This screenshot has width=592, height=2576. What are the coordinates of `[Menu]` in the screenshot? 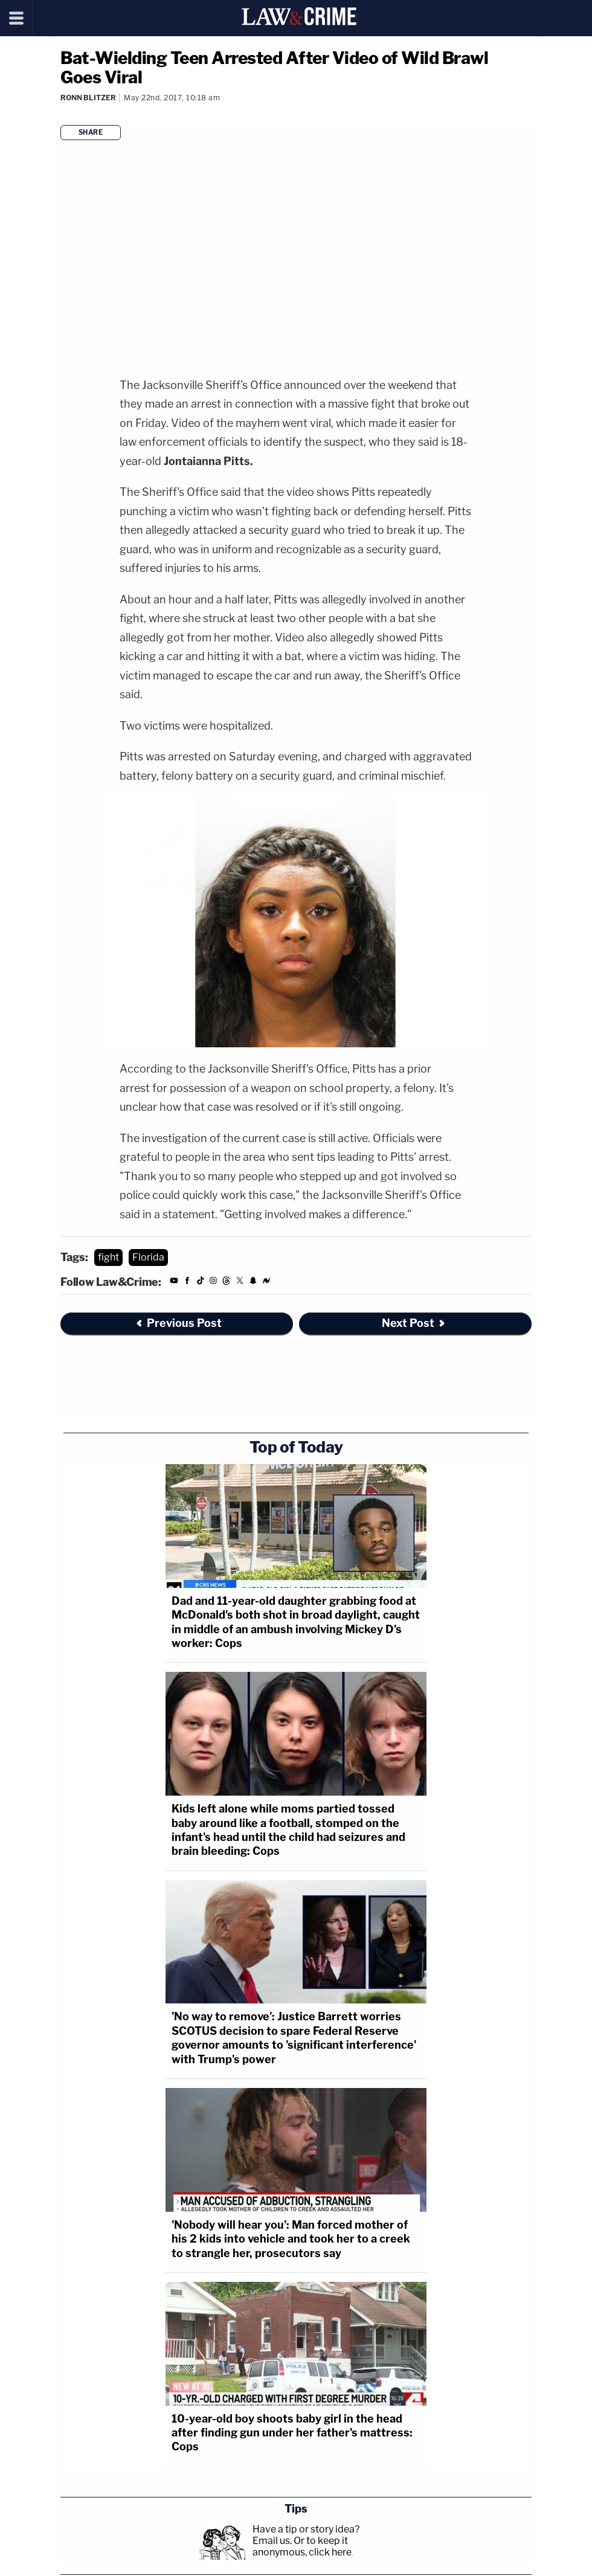 It's located at (16, 18).